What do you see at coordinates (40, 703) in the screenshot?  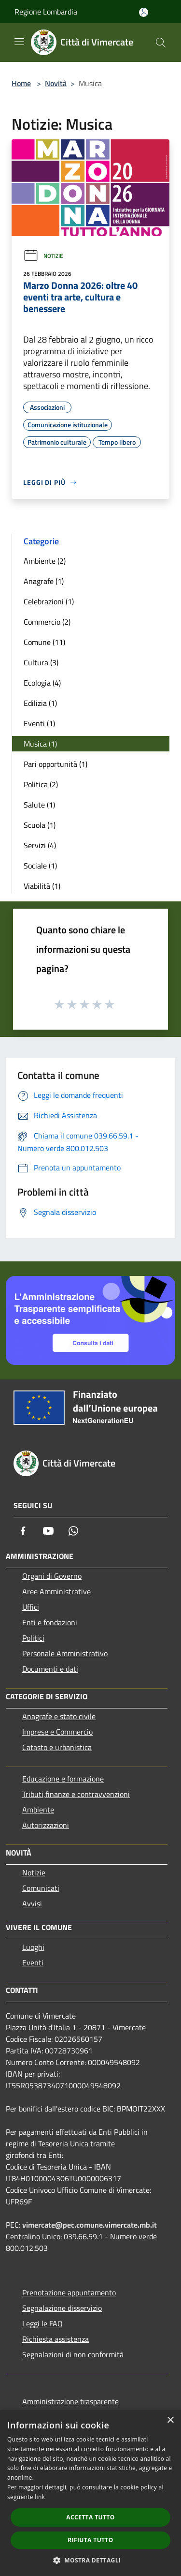 I see `Edilizia (1)` at bounding box center [40, 703].